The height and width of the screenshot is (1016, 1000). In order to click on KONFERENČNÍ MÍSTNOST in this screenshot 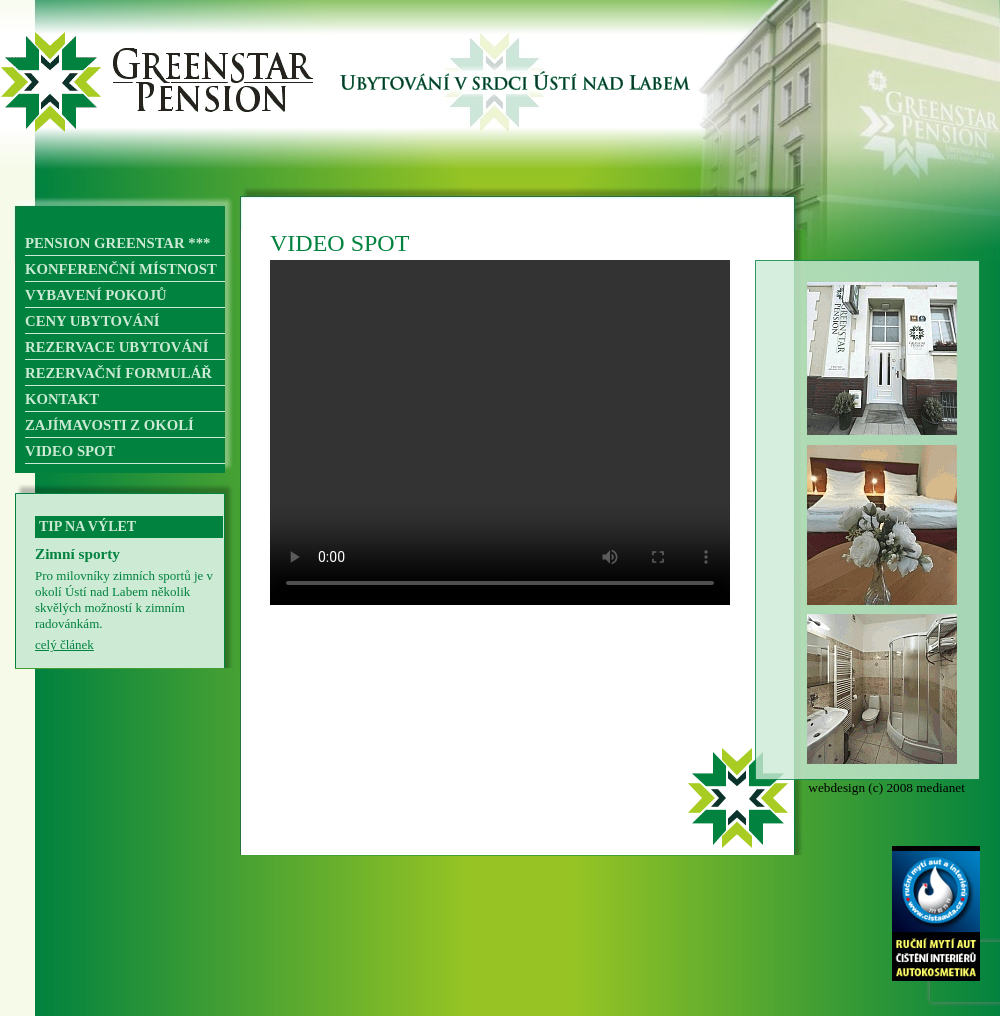, I will do `click(121, 269)`.